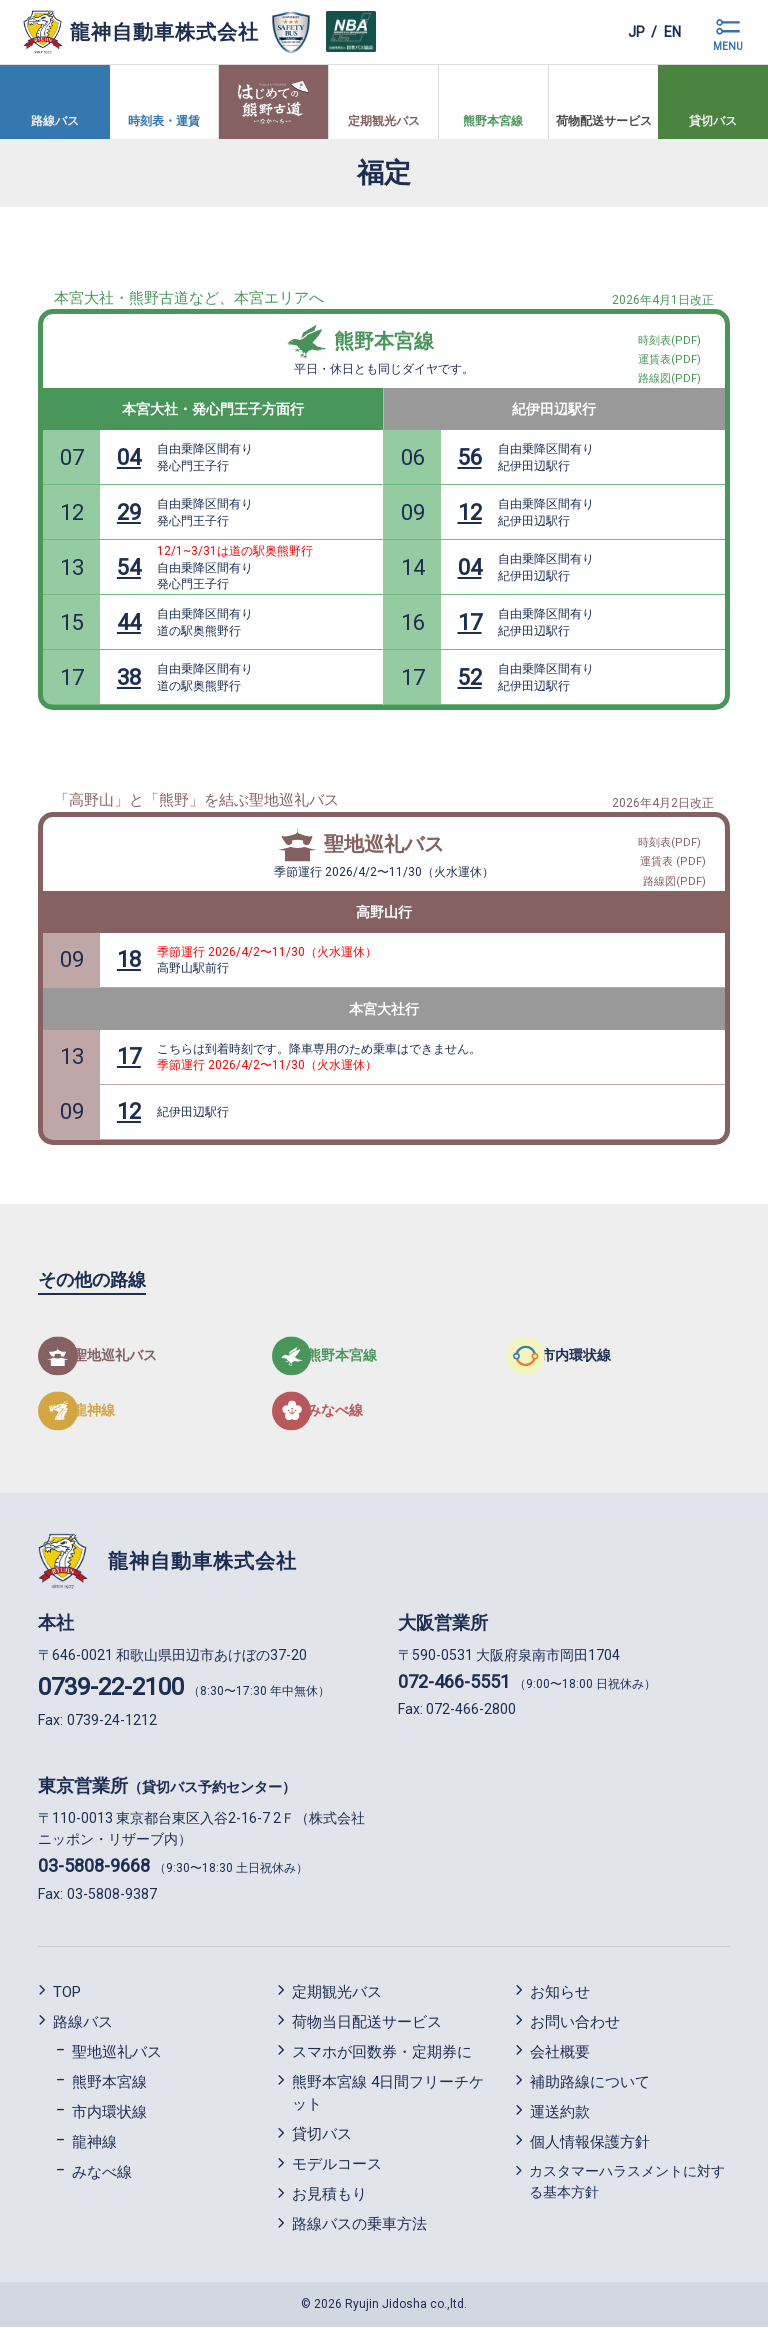  Describe the element at coordinates (728, 46) in the screenshot. I see `MENU` at that location.